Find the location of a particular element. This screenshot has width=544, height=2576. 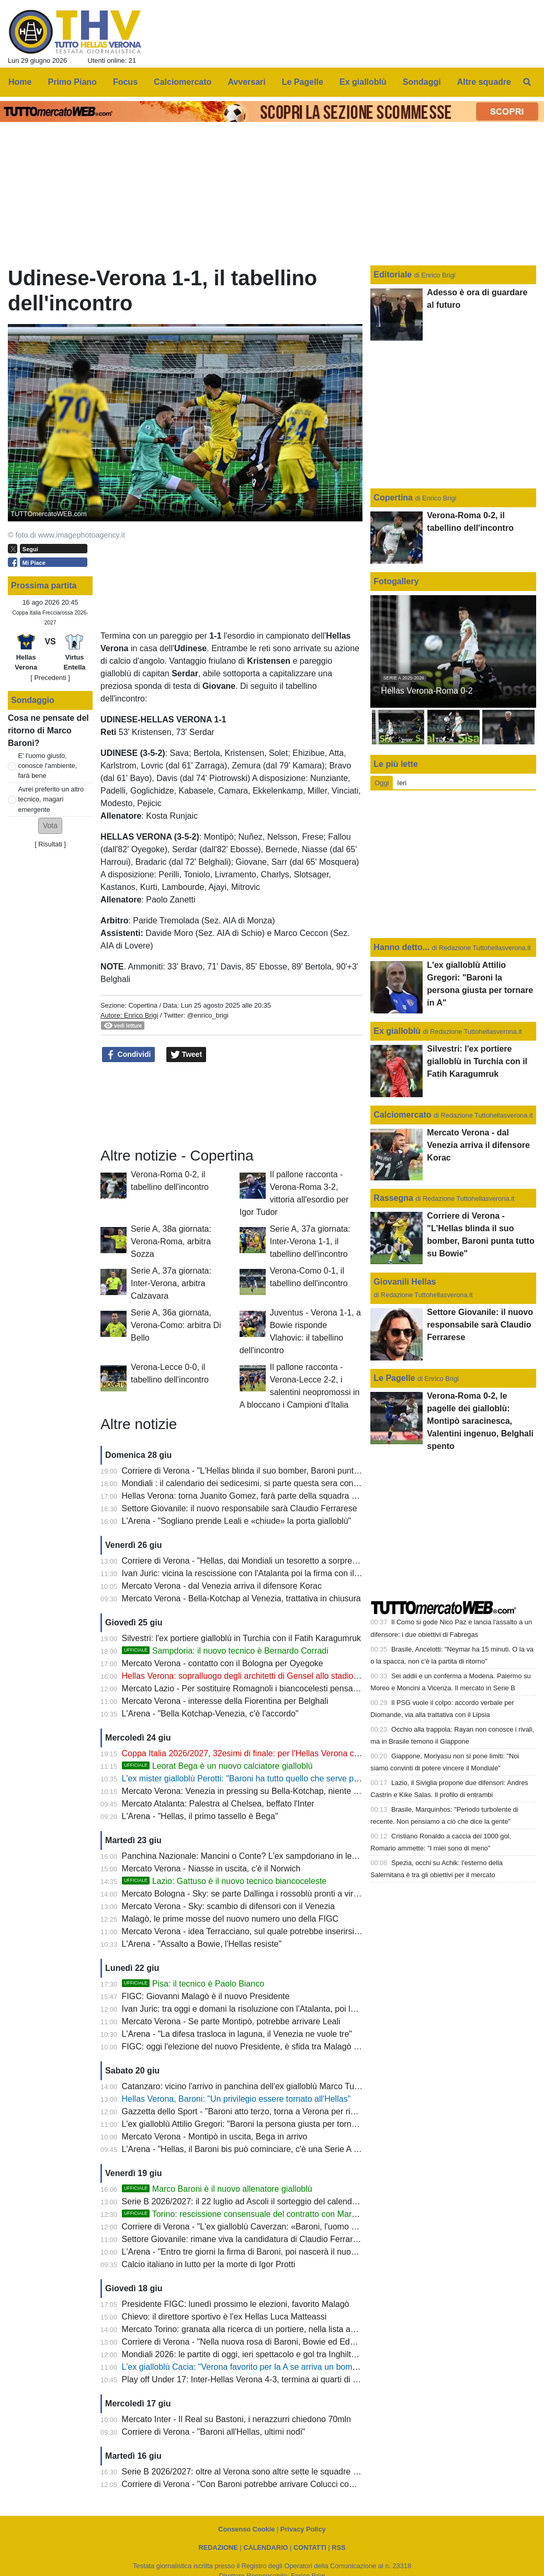

Calcio italiano in lutto per la morte di Igor Protti is located at coordinates (209, 2264).